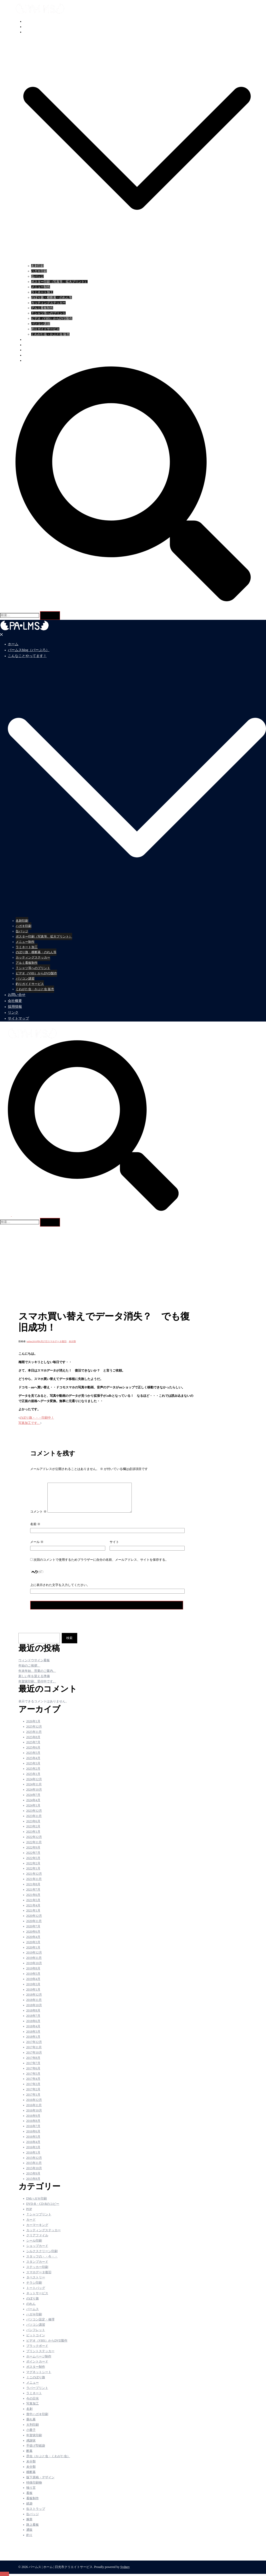 The width and height of the screenshot is (266, 2576). What do you see at coordinates (42, 292) in the screenshot?
I see `ラミネート加工` at bounding box center [42, 292].